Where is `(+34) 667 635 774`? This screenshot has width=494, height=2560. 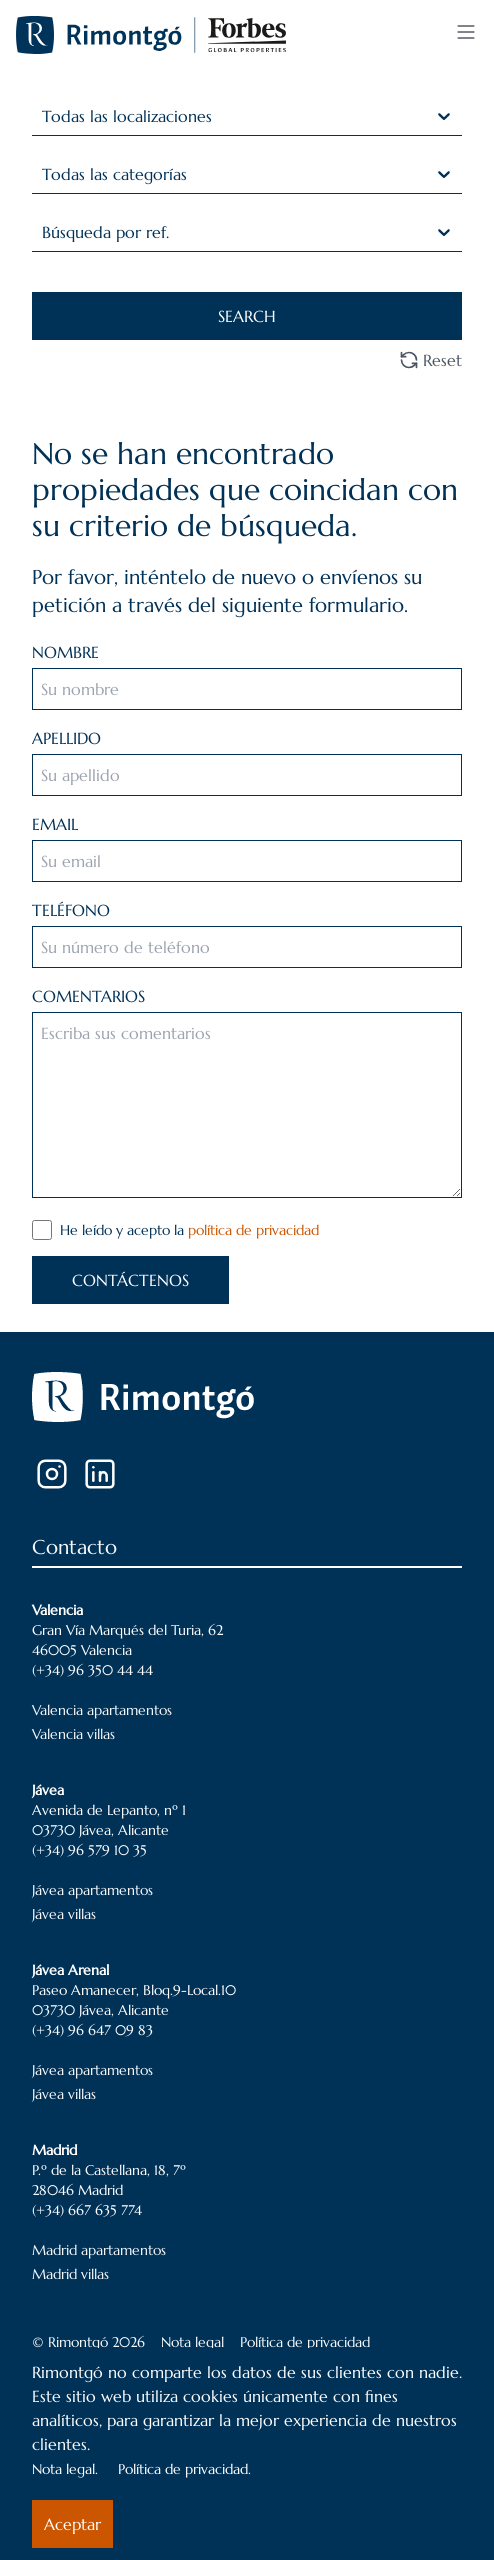
(+34) 667 635 774 is located at coordinates (87, 2210).